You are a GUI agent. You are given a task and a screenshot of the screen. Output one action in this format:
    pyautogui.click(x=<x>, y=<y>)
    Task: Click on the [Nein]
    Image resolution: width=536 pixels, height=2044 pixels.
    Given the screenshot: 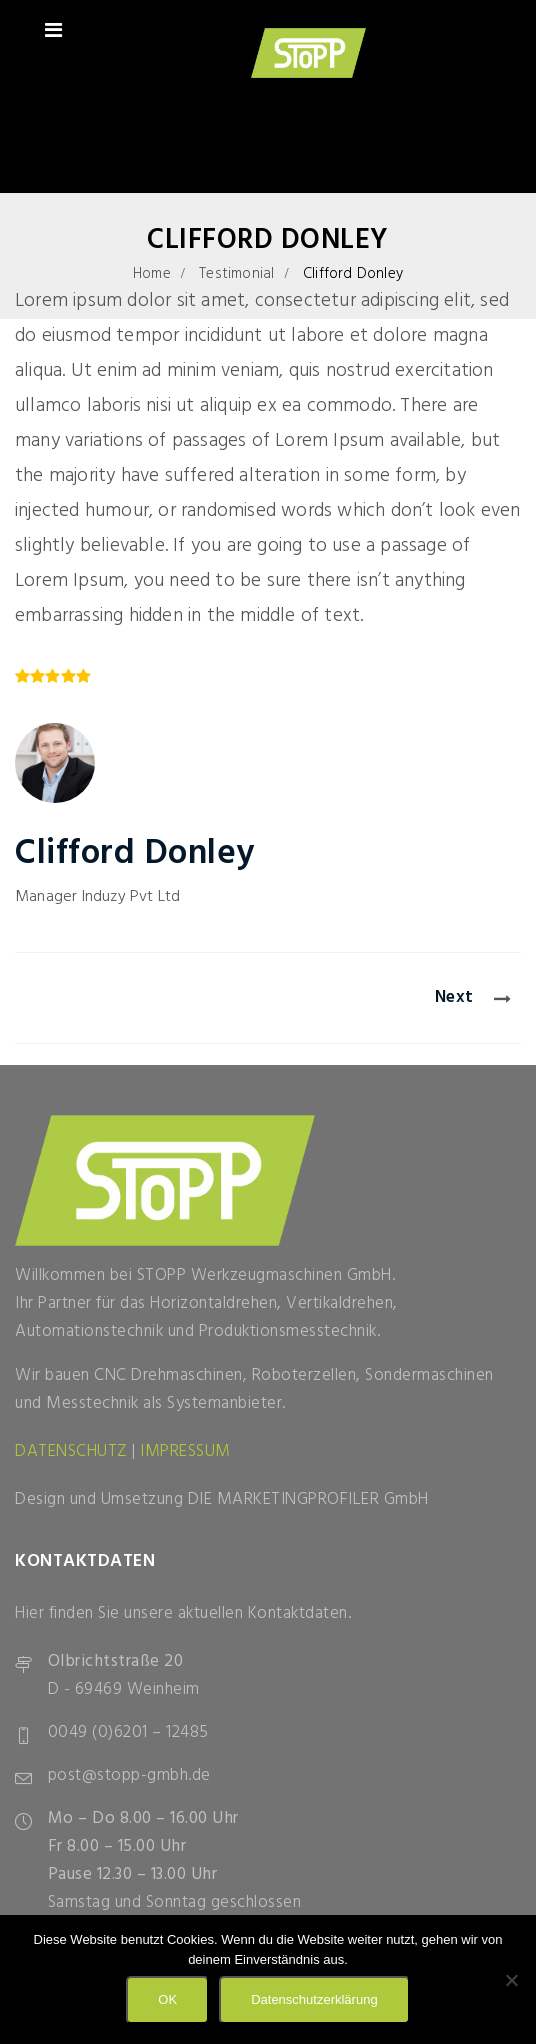 What is the action you would take?
    pyautogui.click(x=511, y=1980)
    